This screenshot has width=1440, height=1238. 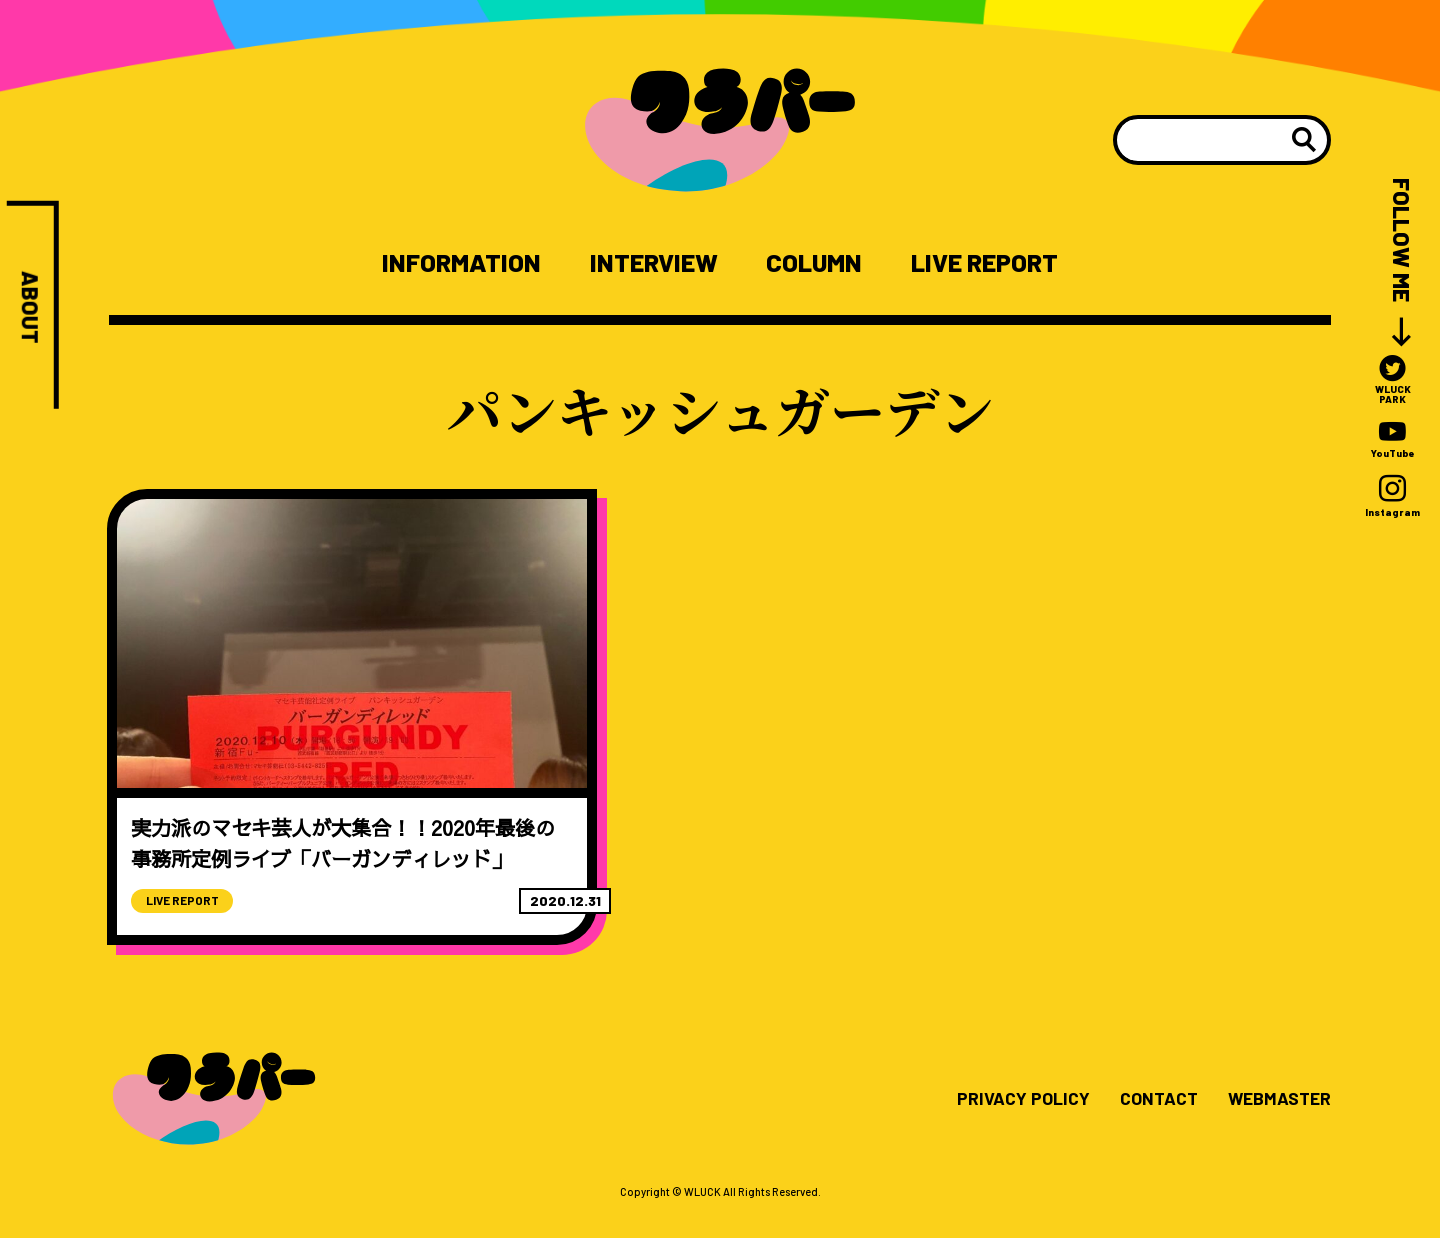 I want to click on ABOUT, so click(x=30, y=308).